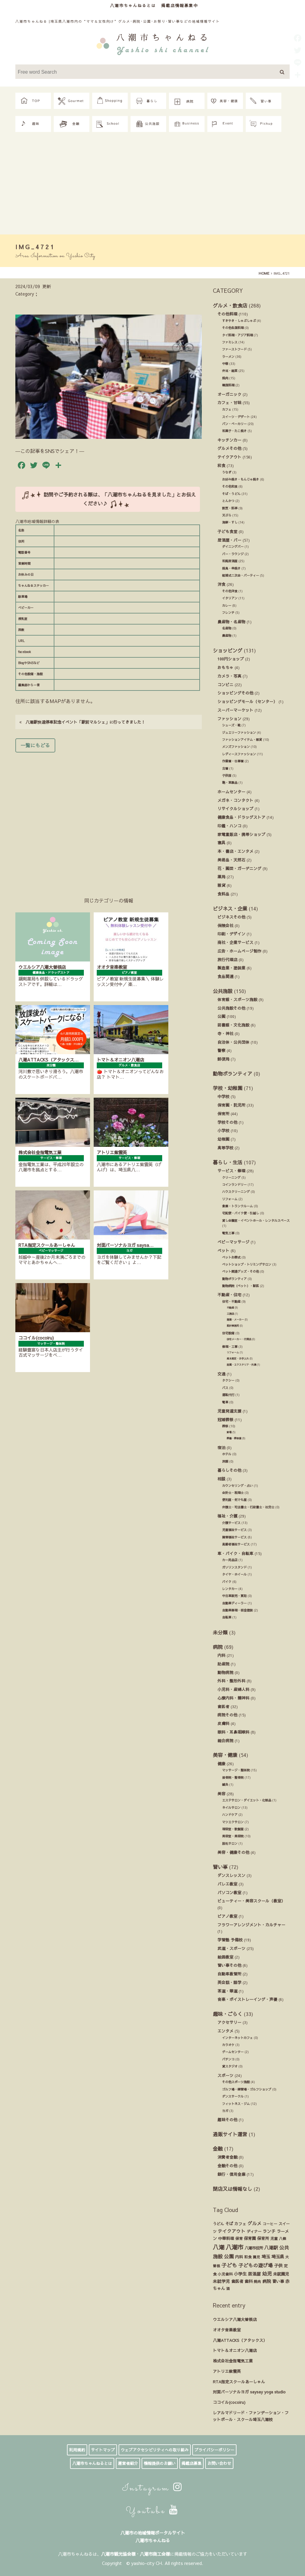 Image resolution: width=305 pixels, height=2576 pixels. Describe the element at coordinates (234, 1537) in the screenshot. I see `障害福祉サービス` at that location.